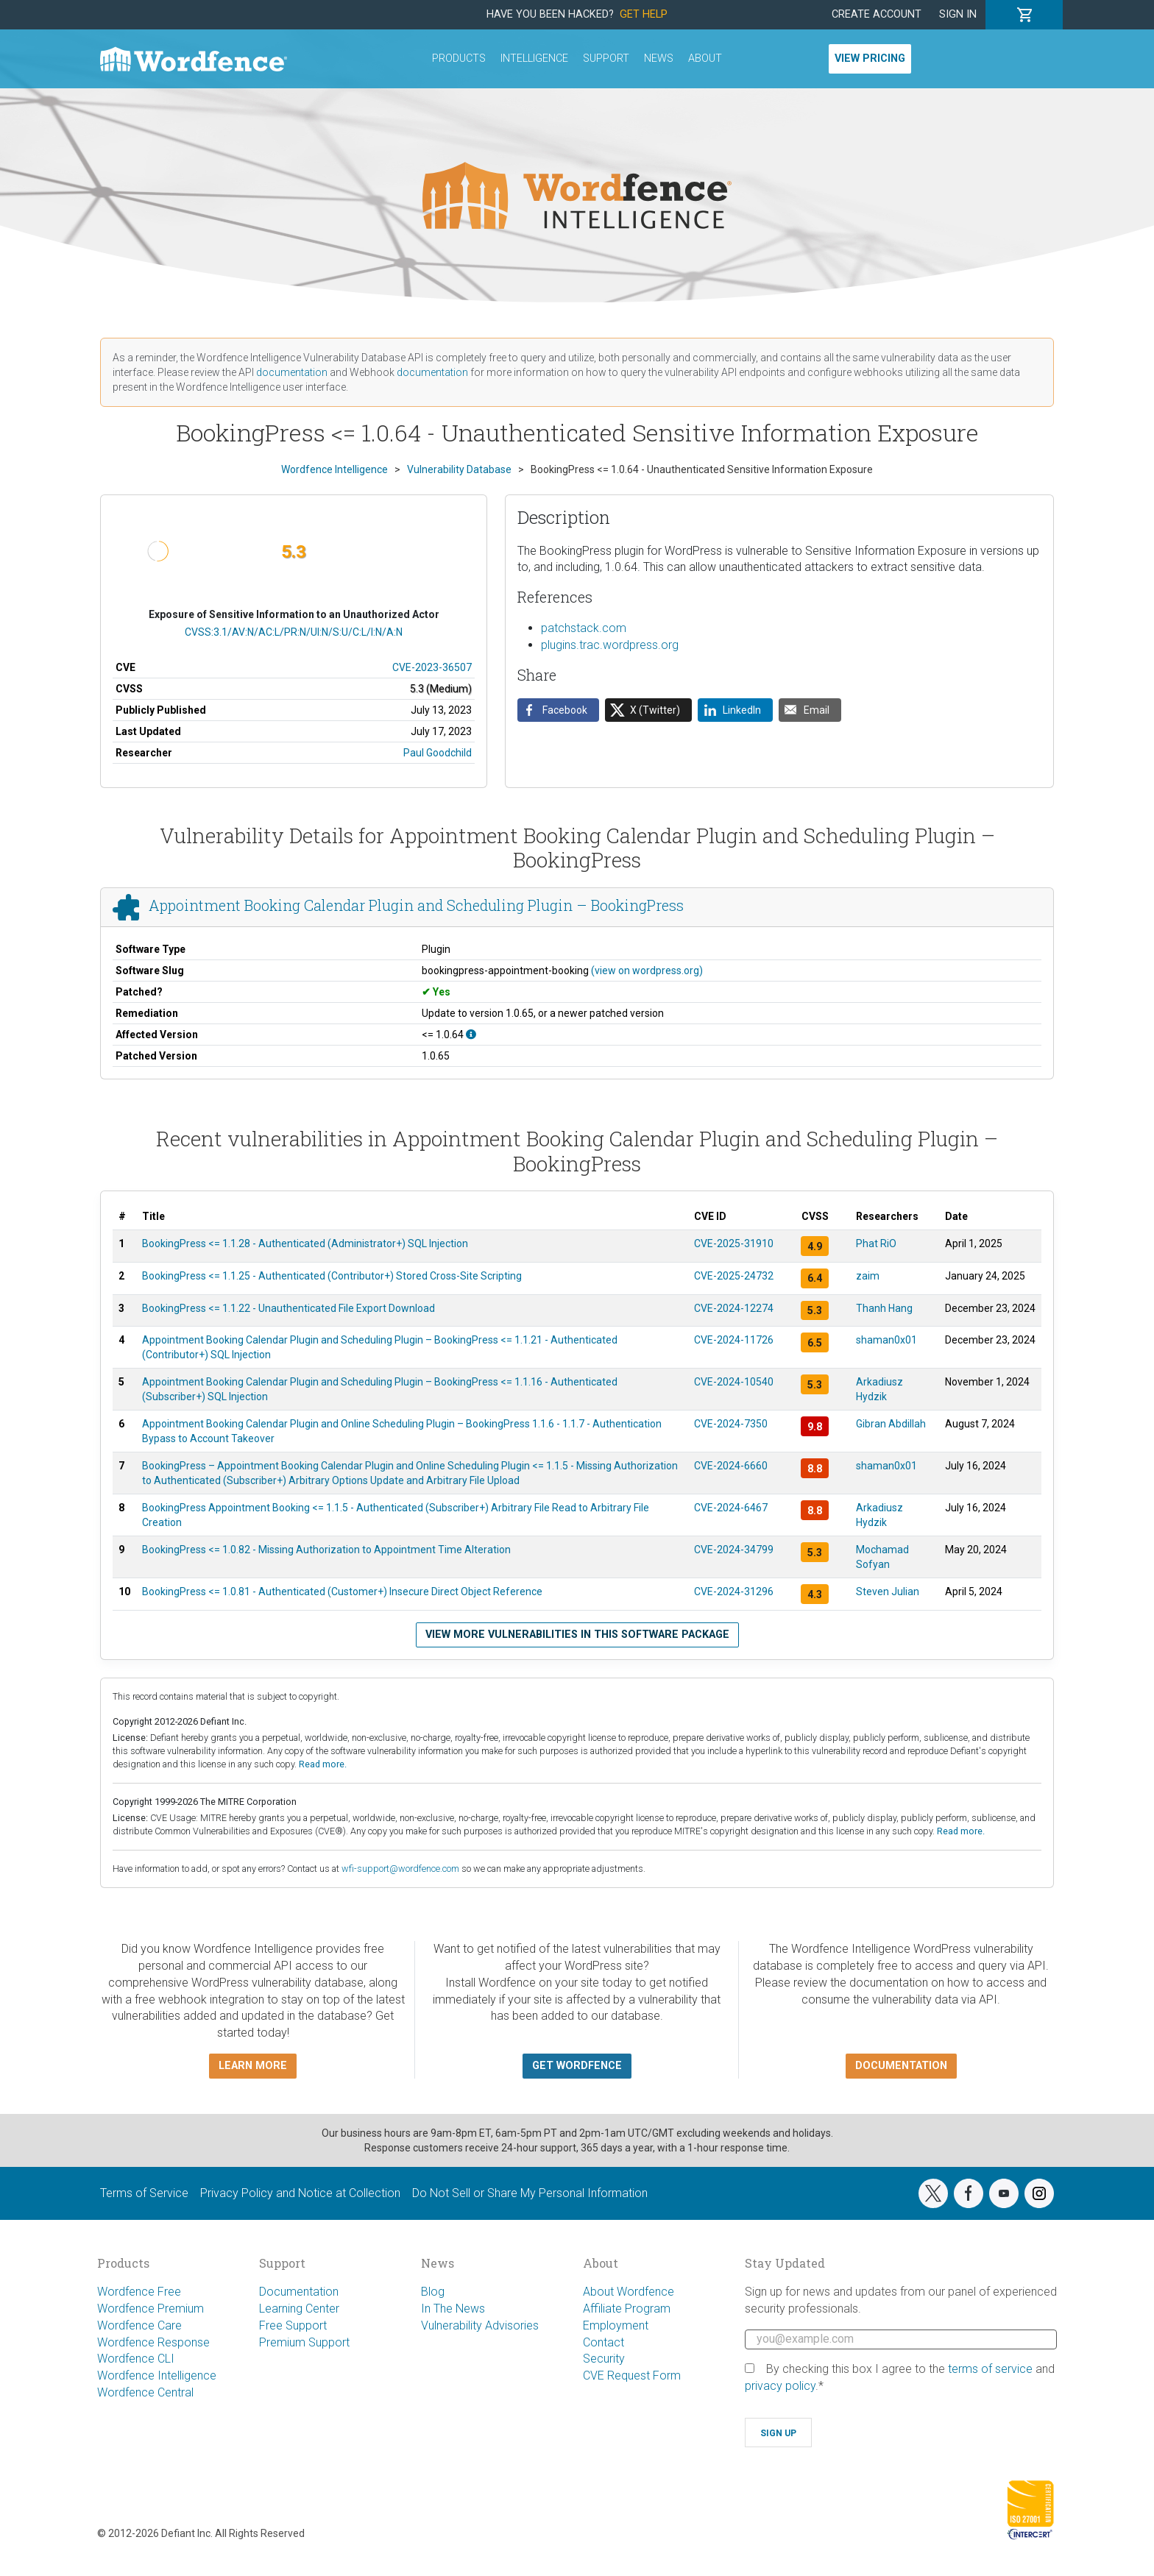 The height and width of the screenshot is (2576, 1154). I want to click on In The News, so click(453, 2309).